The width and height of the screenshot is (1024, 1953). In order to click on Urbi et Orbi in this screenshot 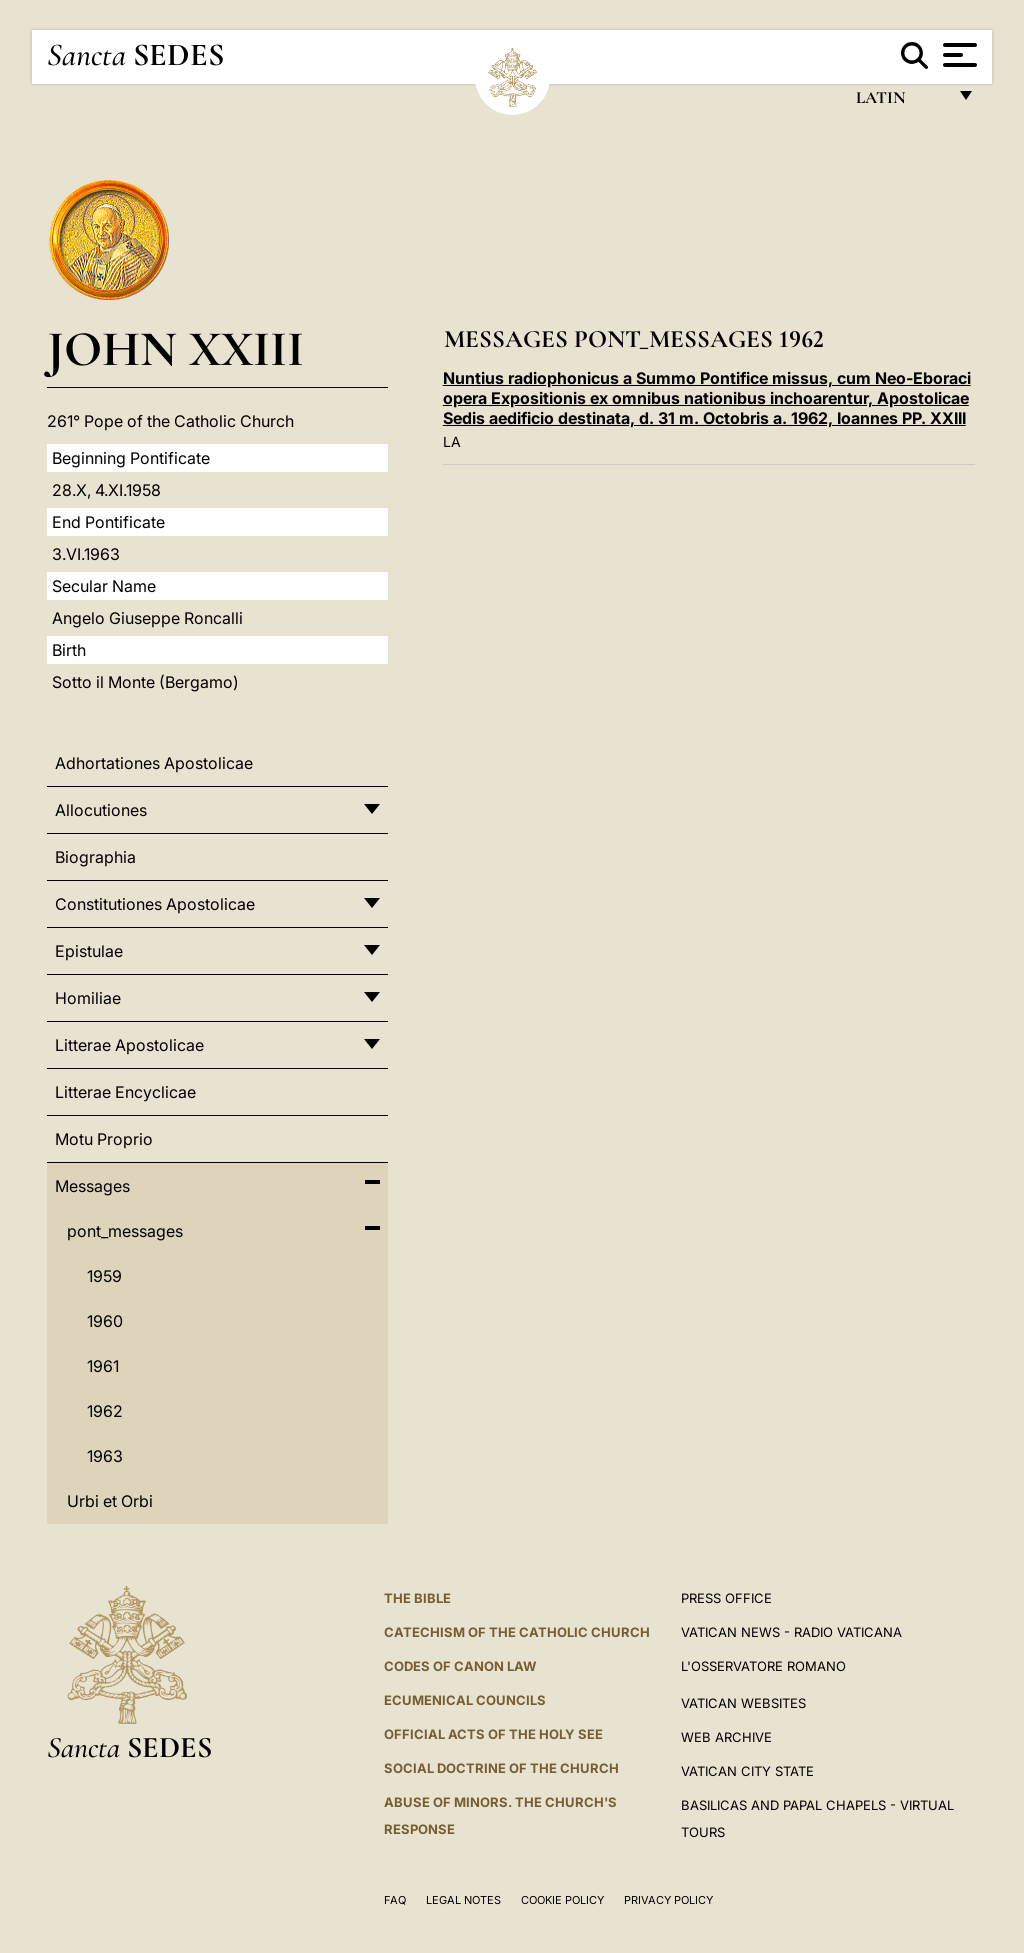, I will do `click(110, 1501)`.